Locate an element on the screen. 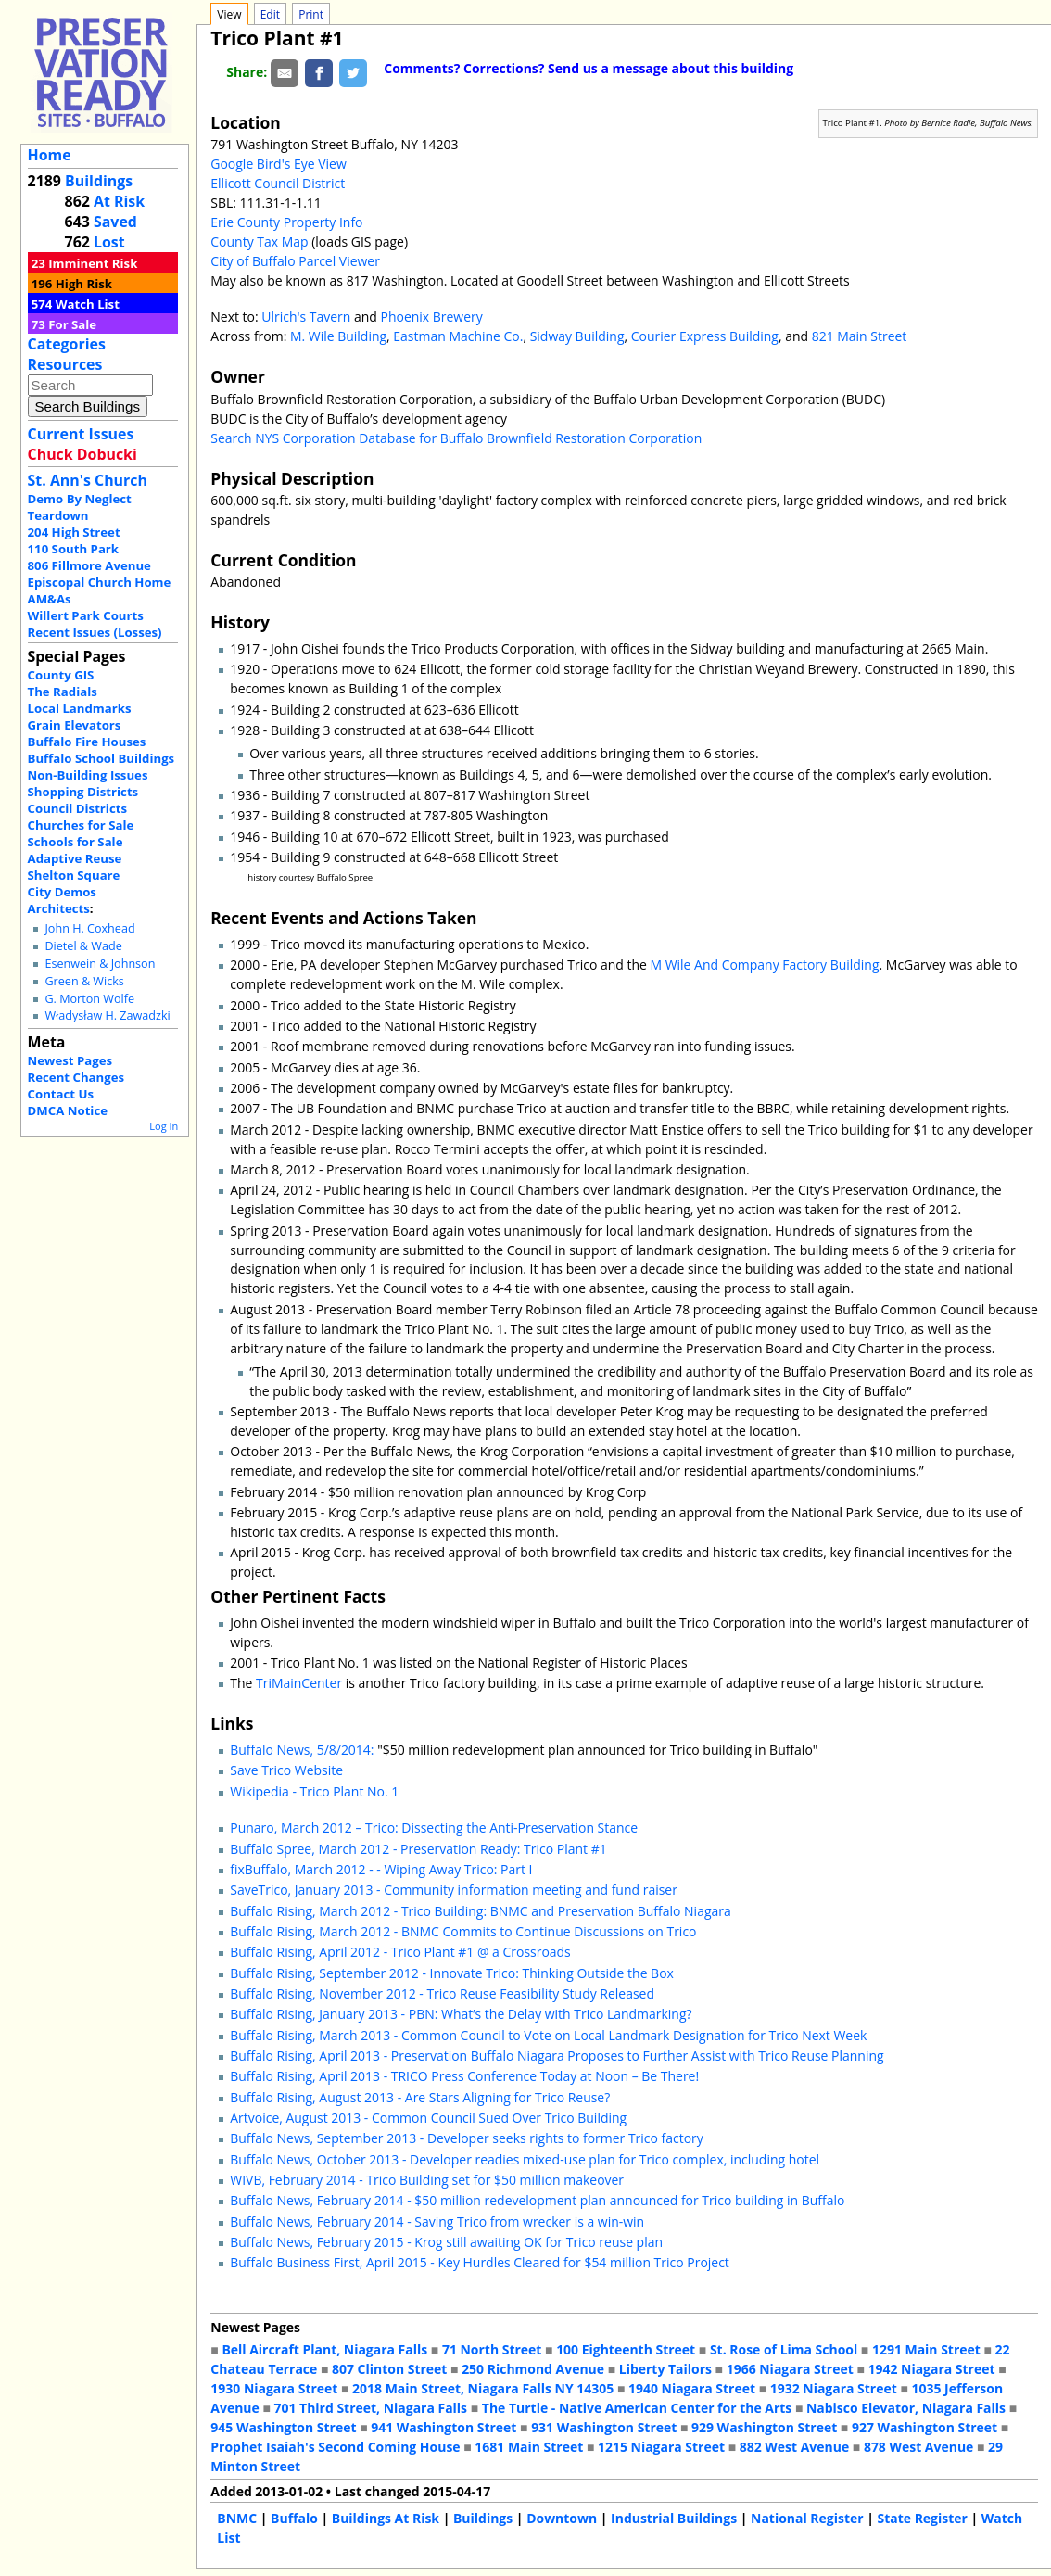  Ulrich's Tavern is located at coordinates (305, 316).